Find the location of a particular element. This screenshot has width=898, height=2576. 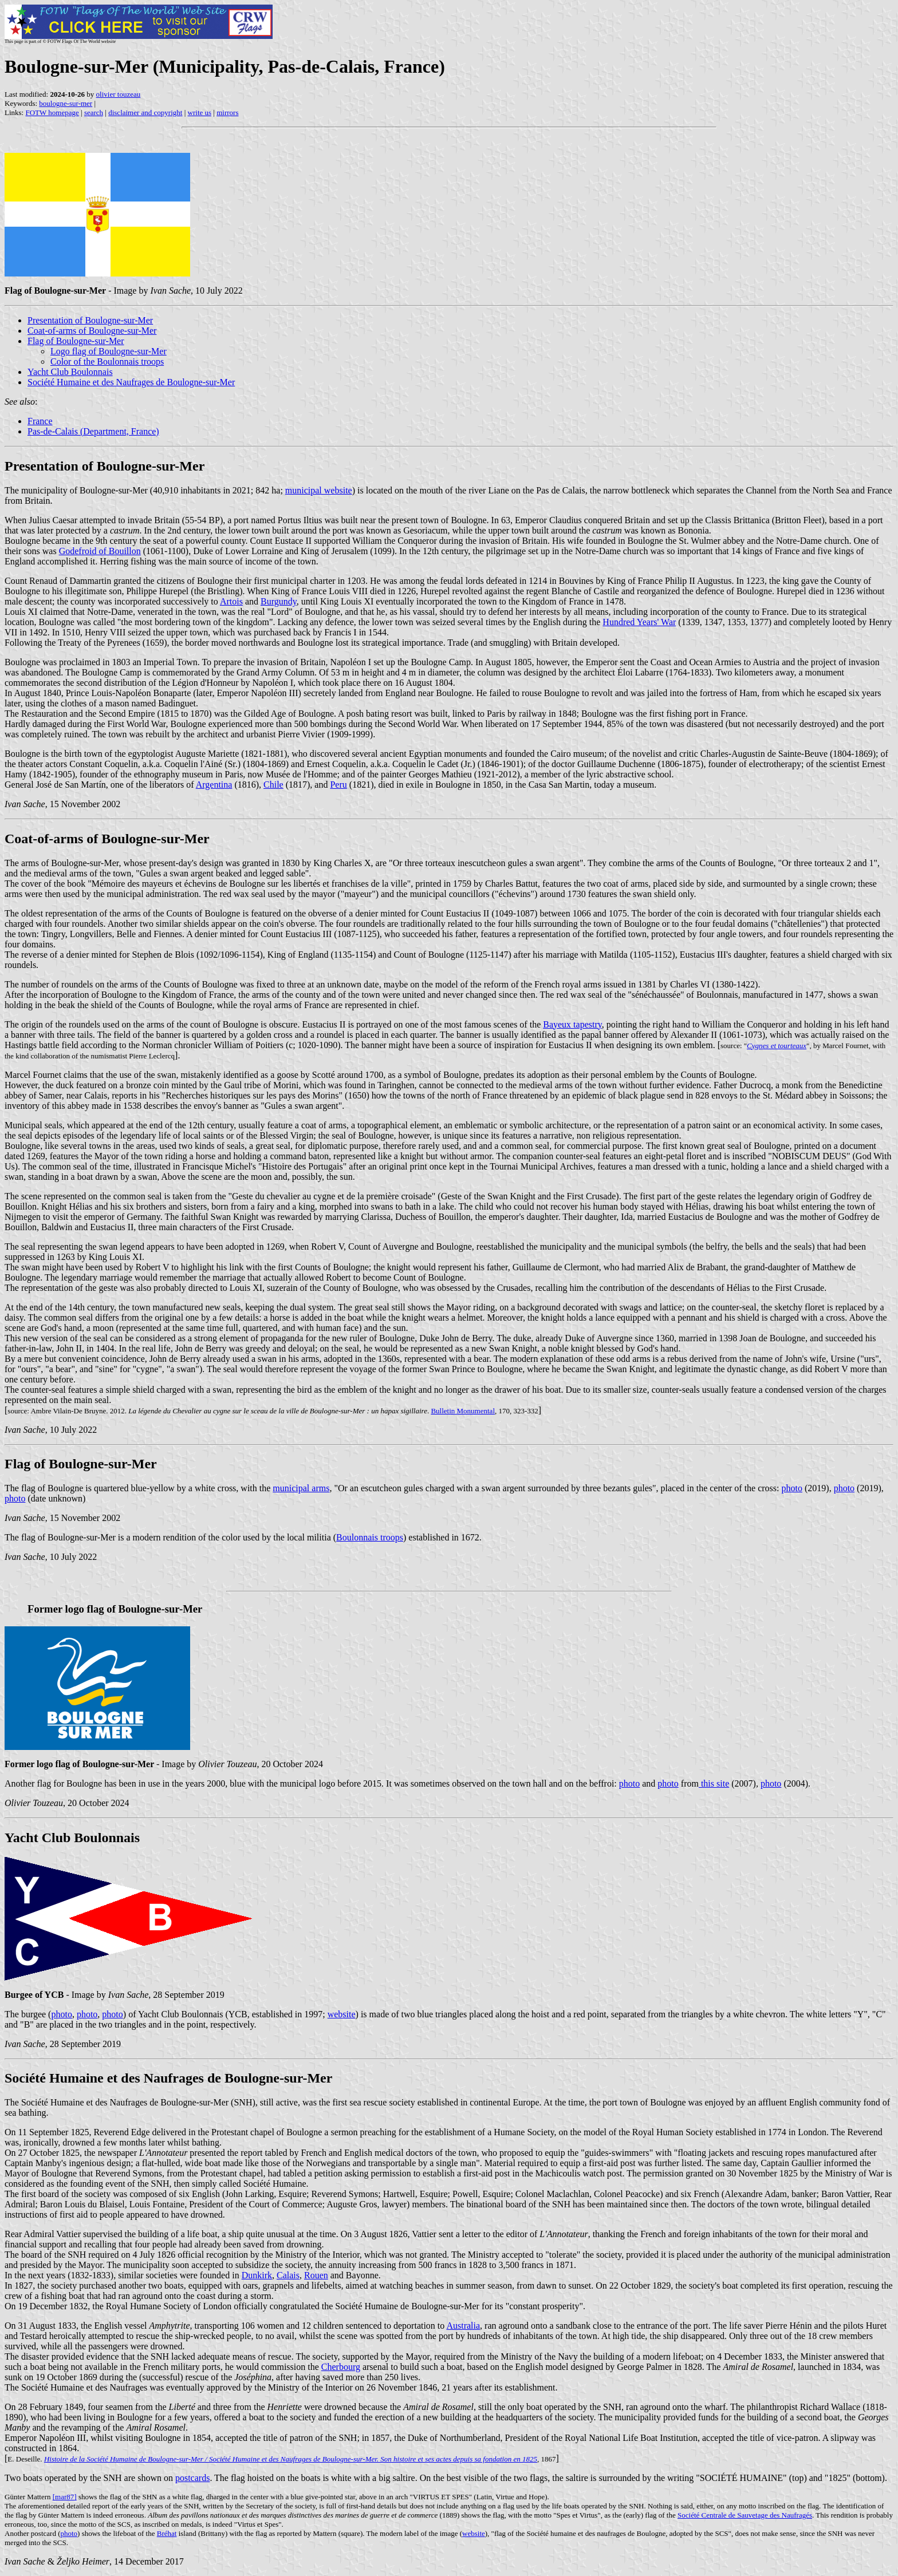

Société Humaine et des Naufrages de Boulogne-sur-Mer is located at coordinates (131, 382).